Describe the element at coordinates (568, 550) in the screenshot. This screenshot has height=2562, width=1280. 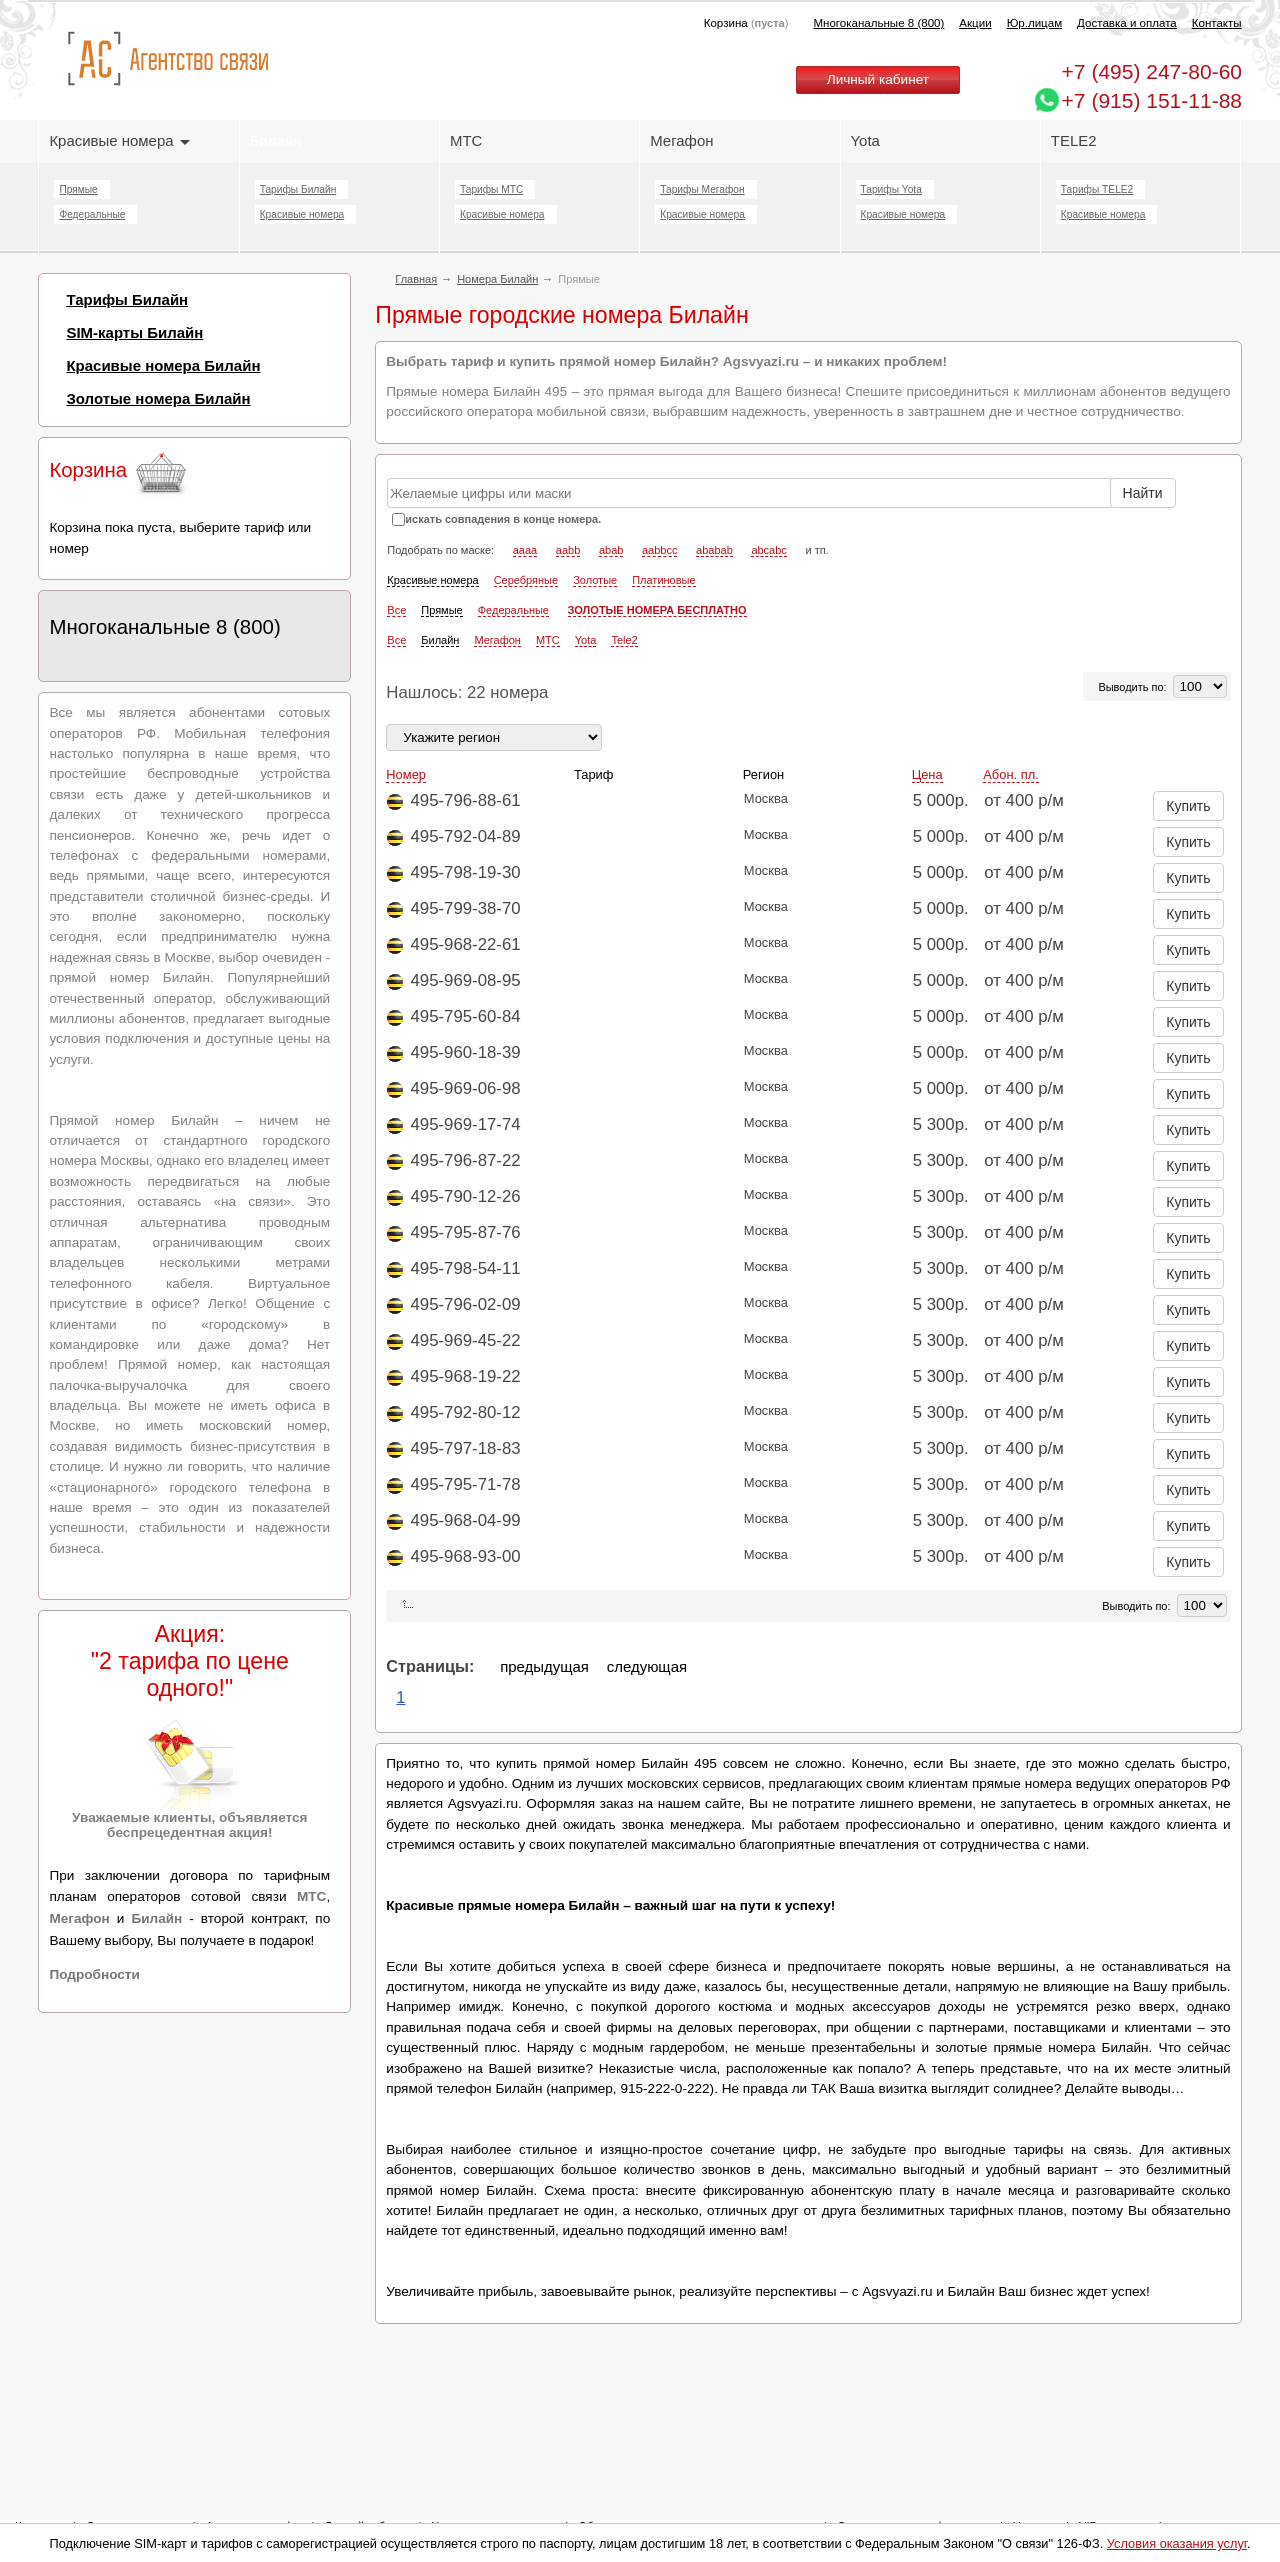
I see `aabb` at that location.